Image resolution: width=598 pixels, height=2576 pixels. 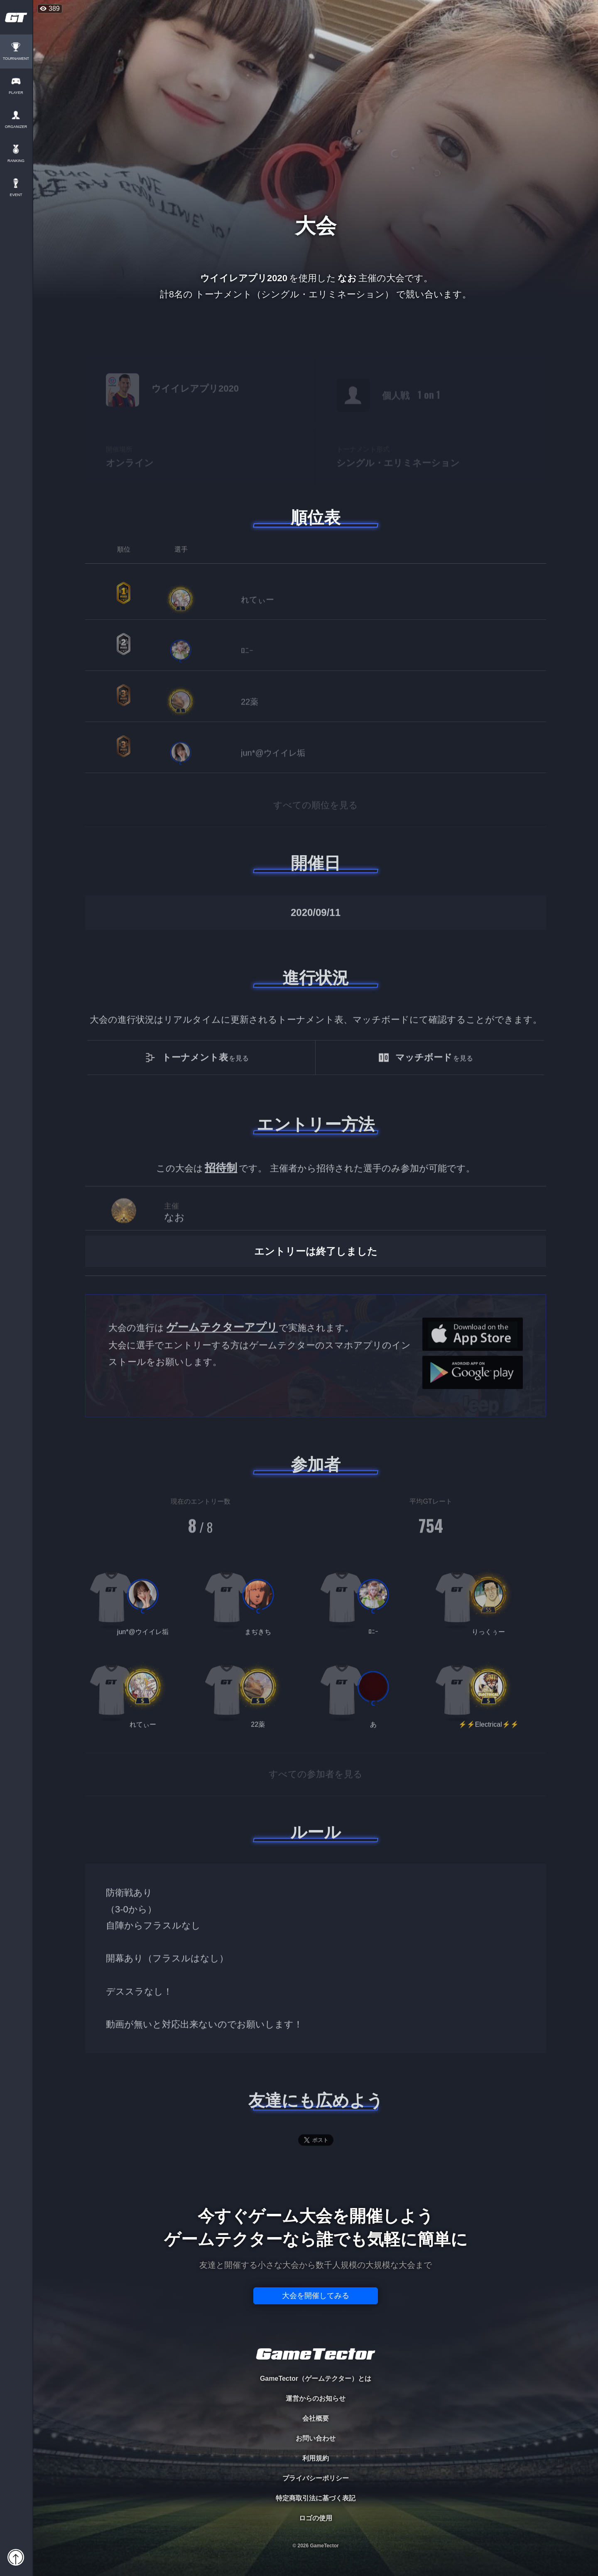 I want to click on TOURNAMENT, so click(x=16, y=59).